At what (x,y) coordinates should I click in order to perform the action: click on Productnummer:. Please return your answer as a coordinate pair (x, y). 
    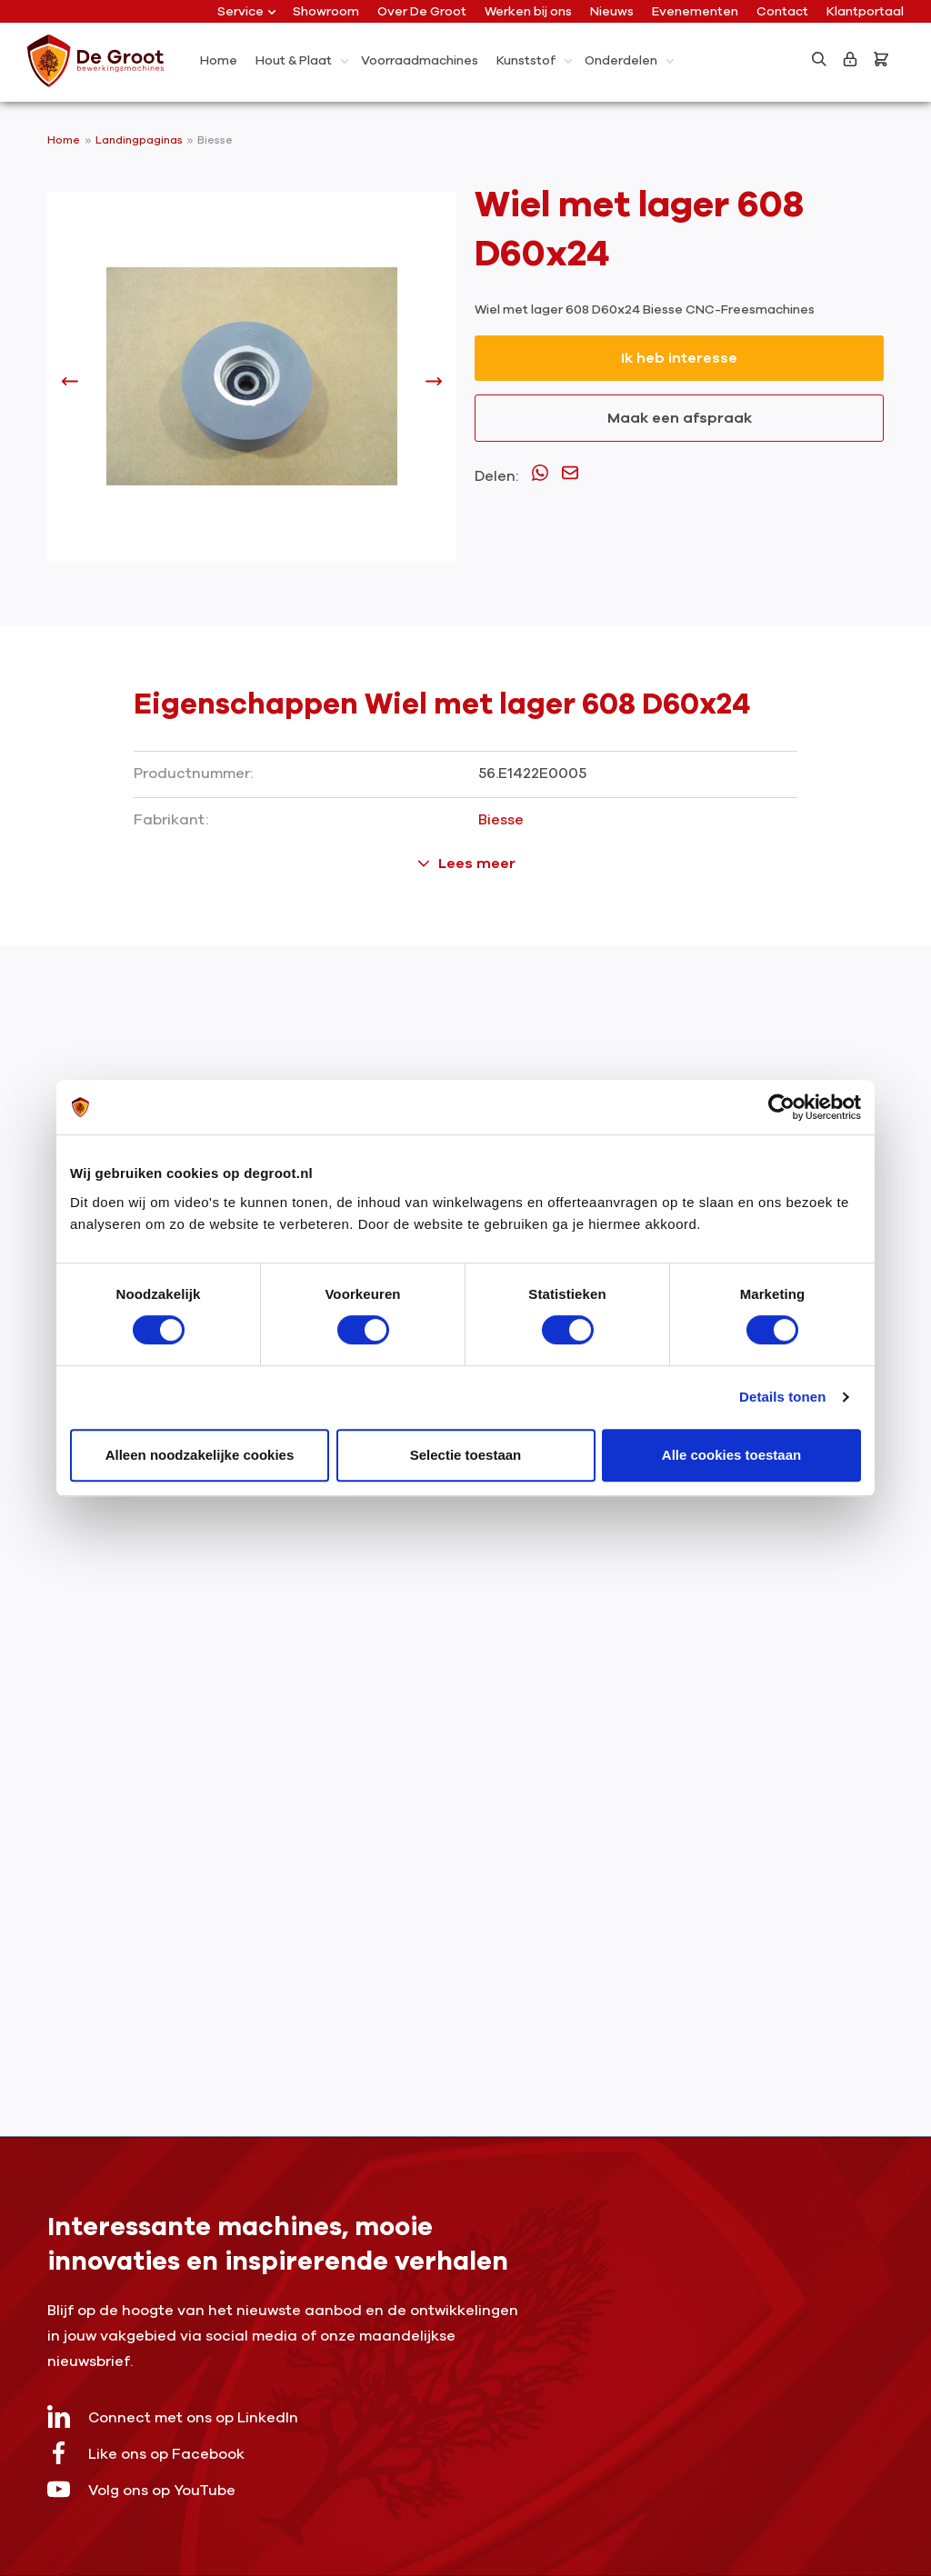
    Looking at the image, I should click on (193, 774).